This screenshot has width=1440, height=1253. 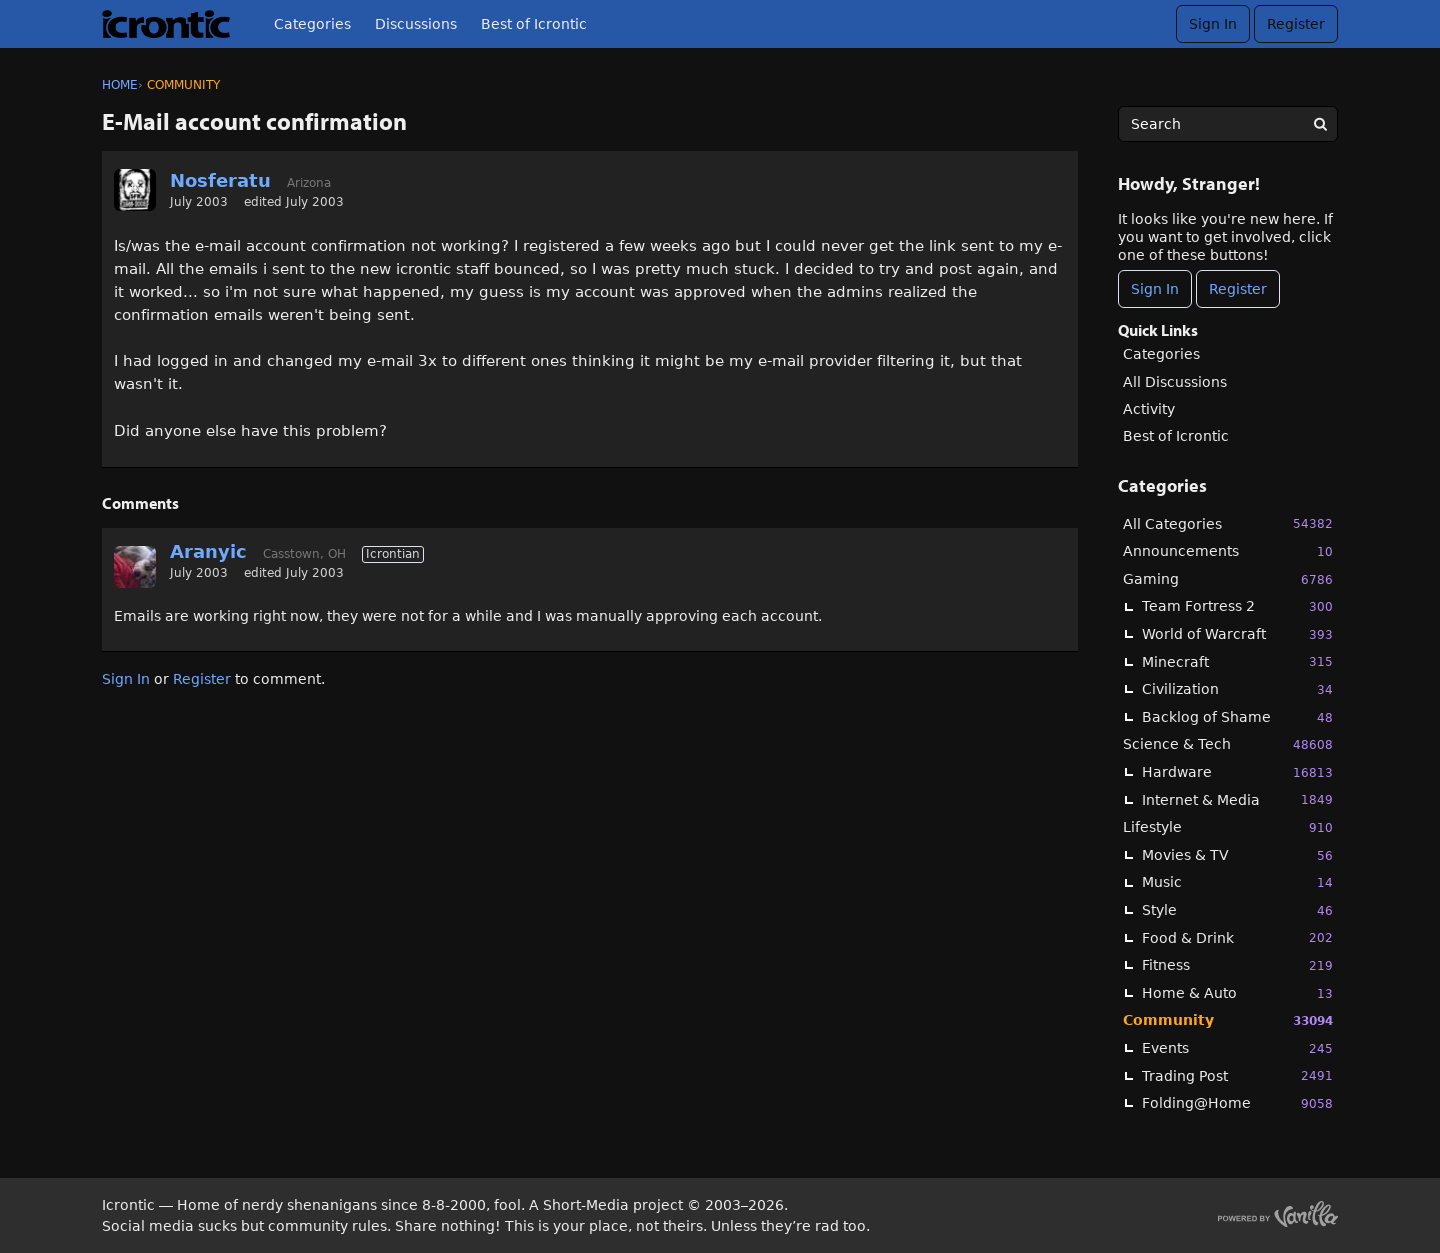 I want to click on Hardware, so click(x=1237, y=772).